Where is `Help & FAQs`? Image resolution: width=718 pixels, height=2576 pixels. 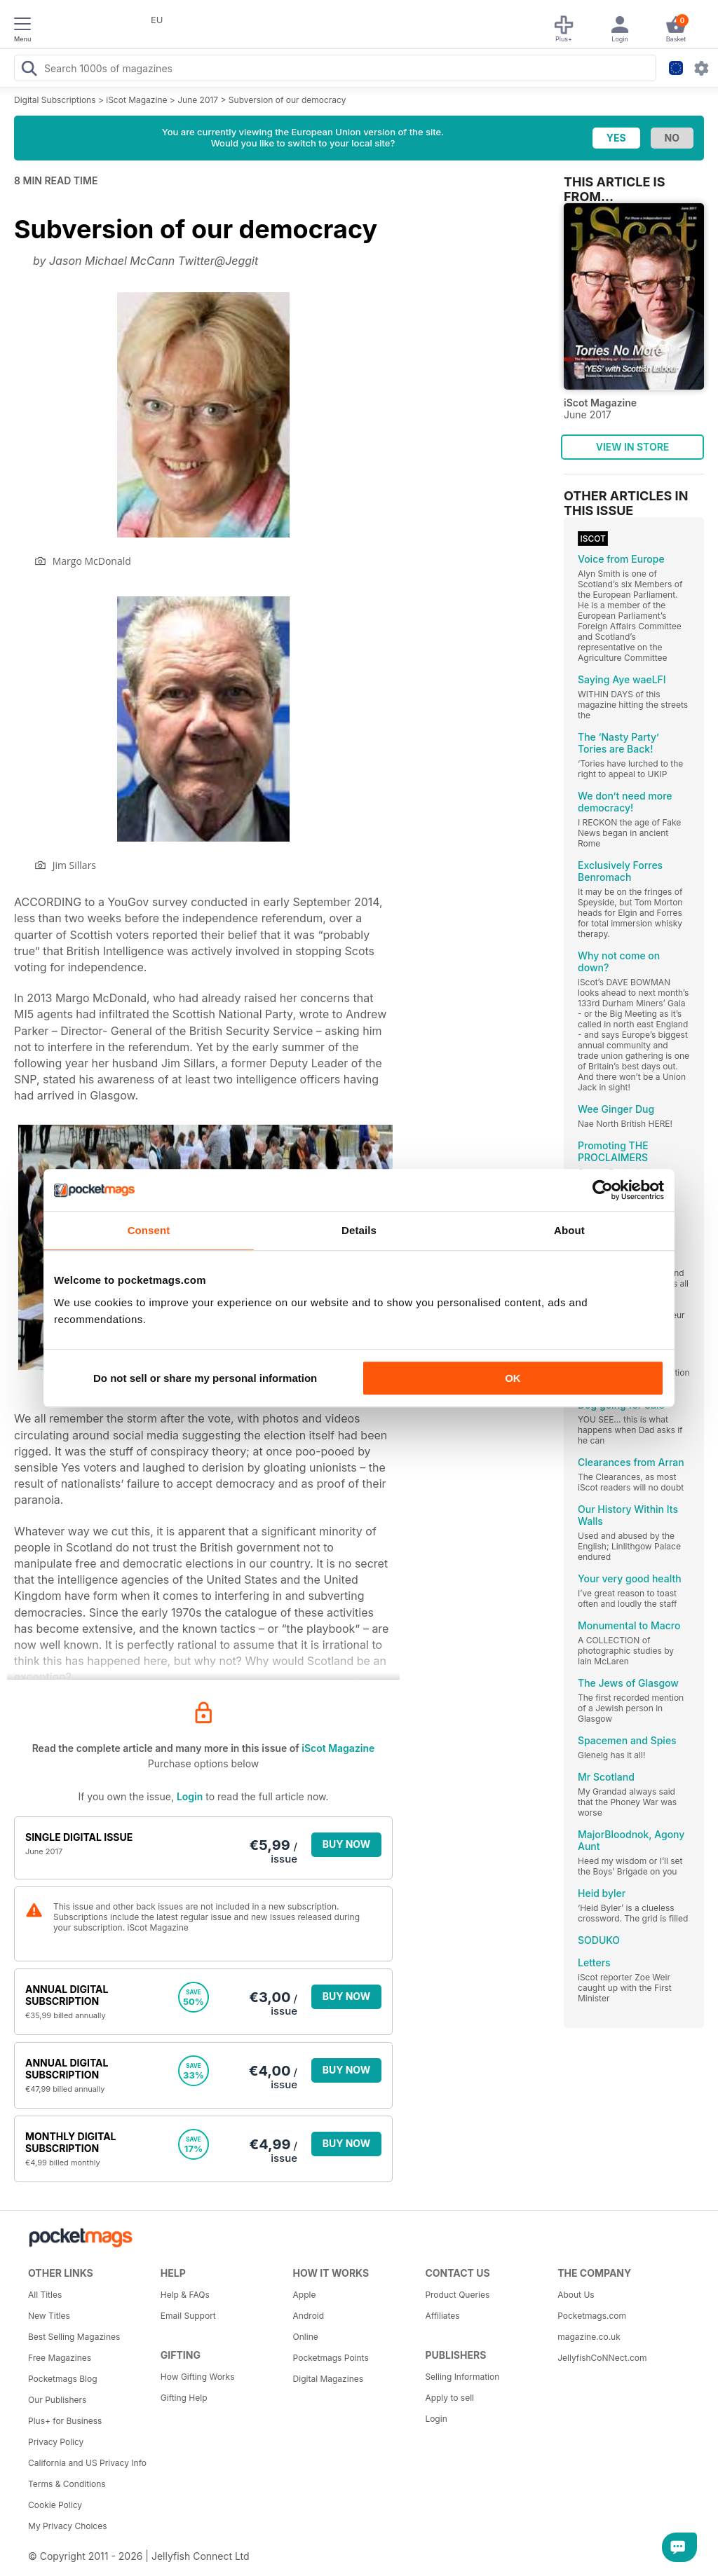
Help & FAQs is located at coordinates (185, 2294).